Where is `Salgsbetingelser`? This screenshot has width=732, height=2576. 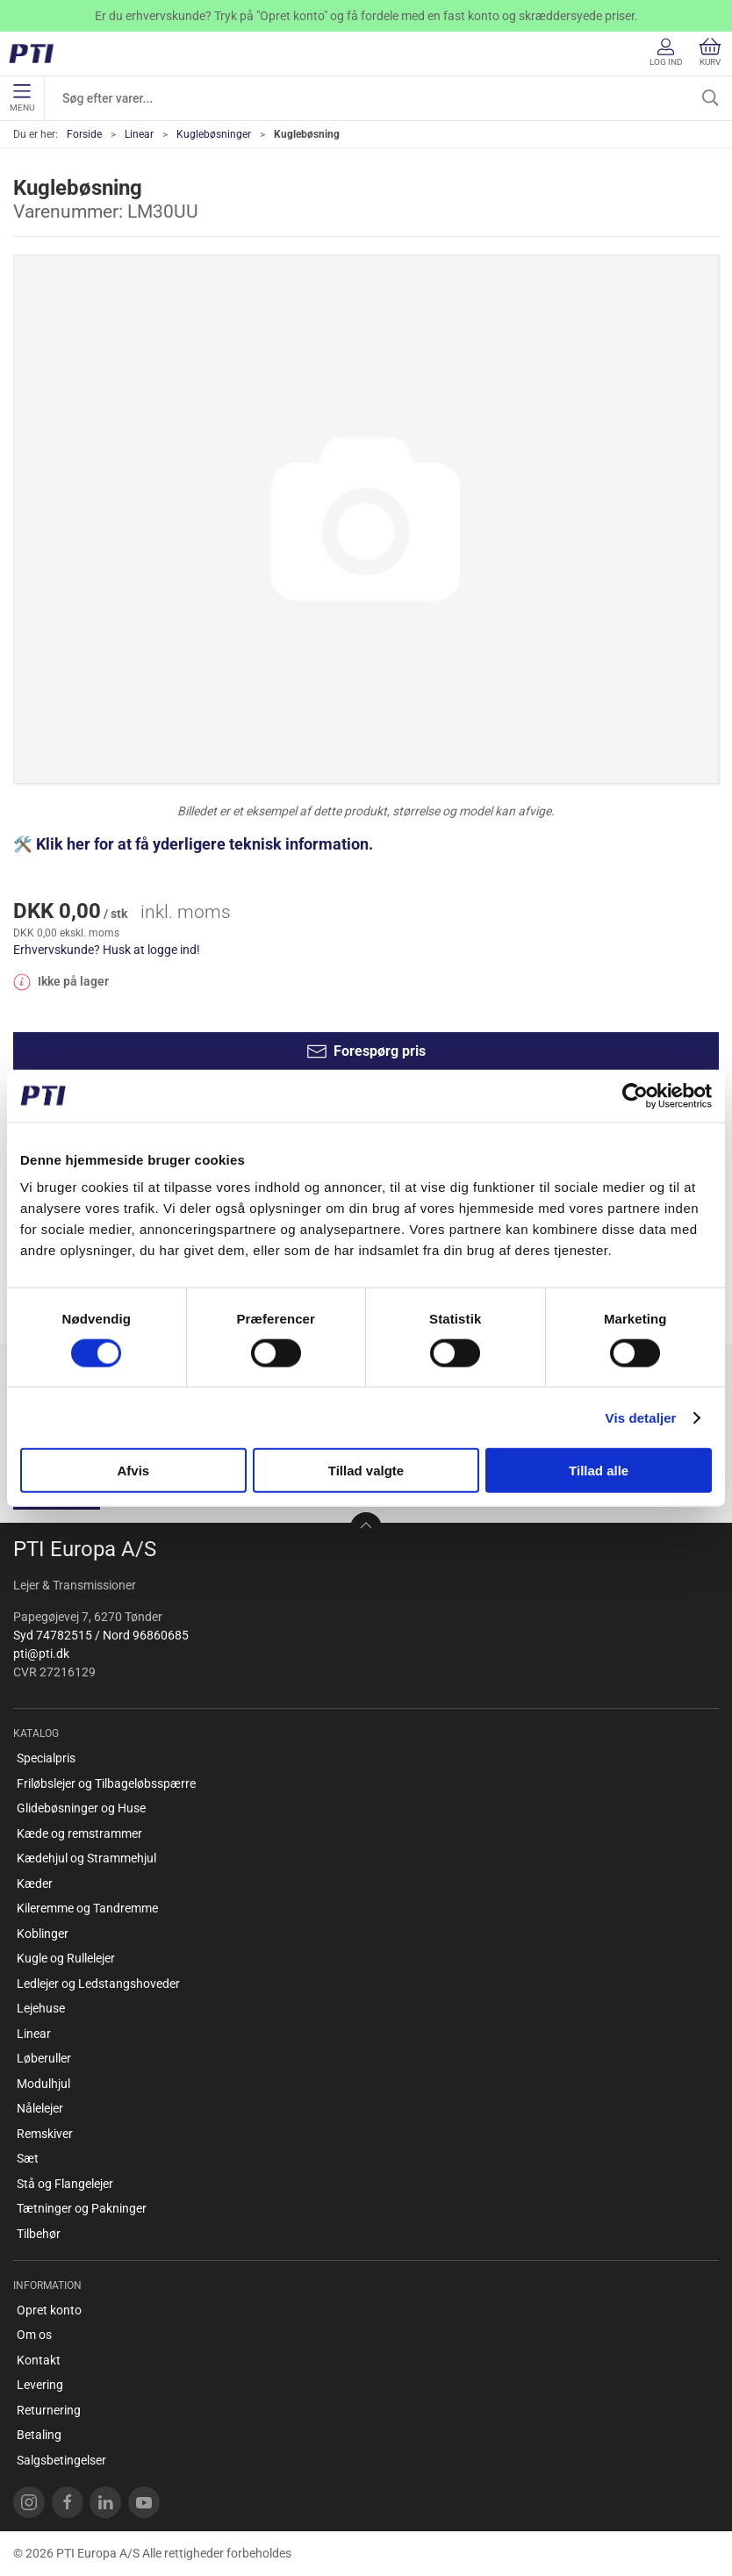 Salgsbetingelser is located at coordinates (61, 2460).